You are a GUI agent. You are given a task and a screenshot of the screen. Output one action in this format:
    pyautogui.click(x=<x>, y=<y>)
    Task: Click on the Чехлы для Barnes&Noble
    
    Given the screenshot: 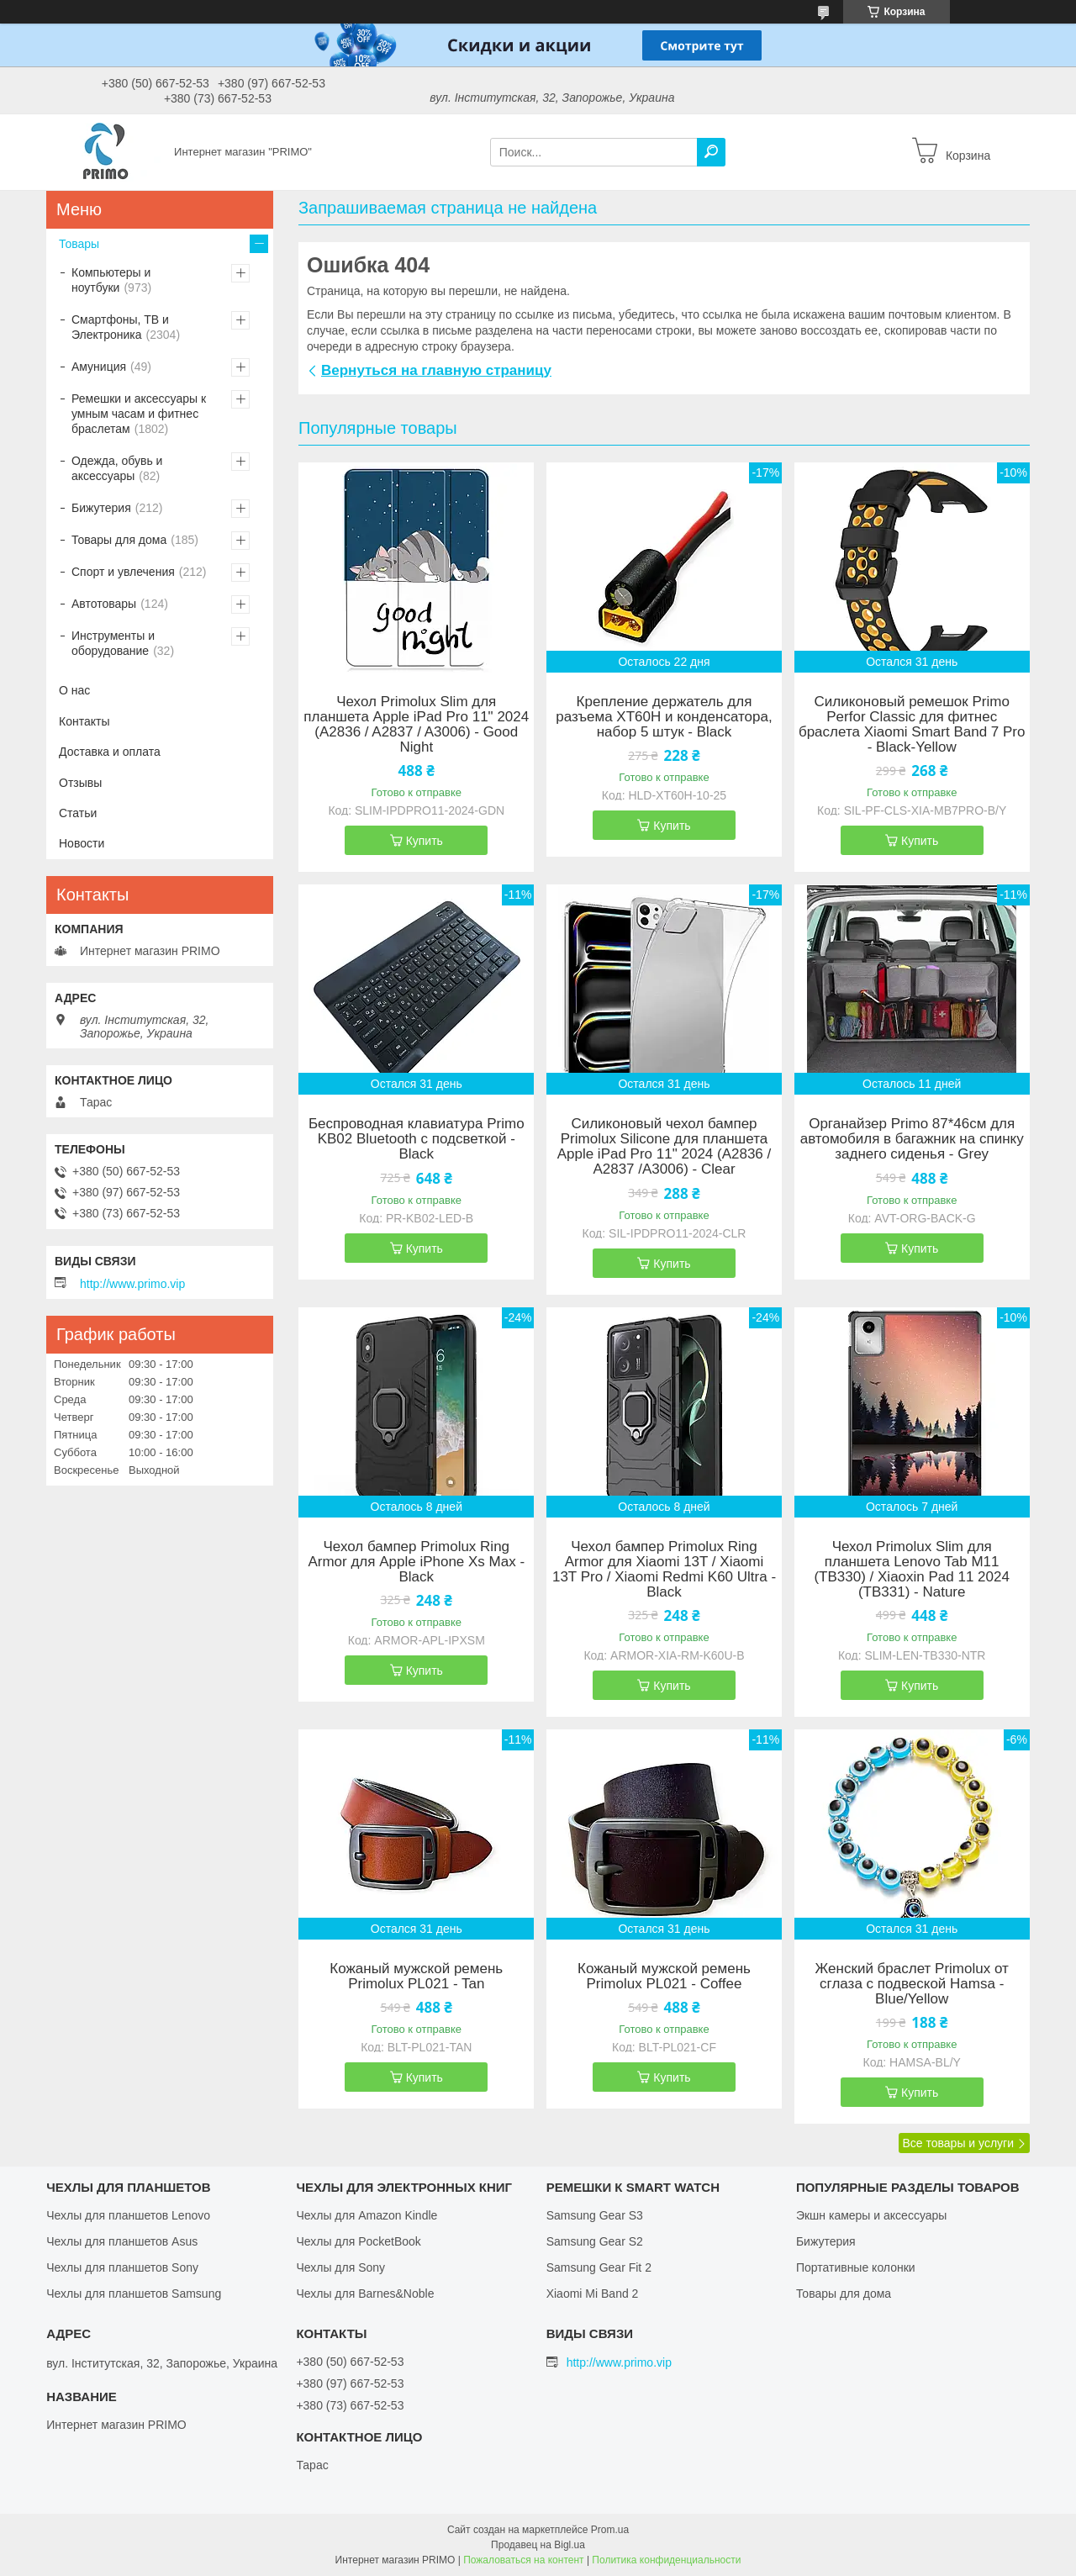 What is the action you would take?
    pyautogui.click(x=365, y=2293)
    